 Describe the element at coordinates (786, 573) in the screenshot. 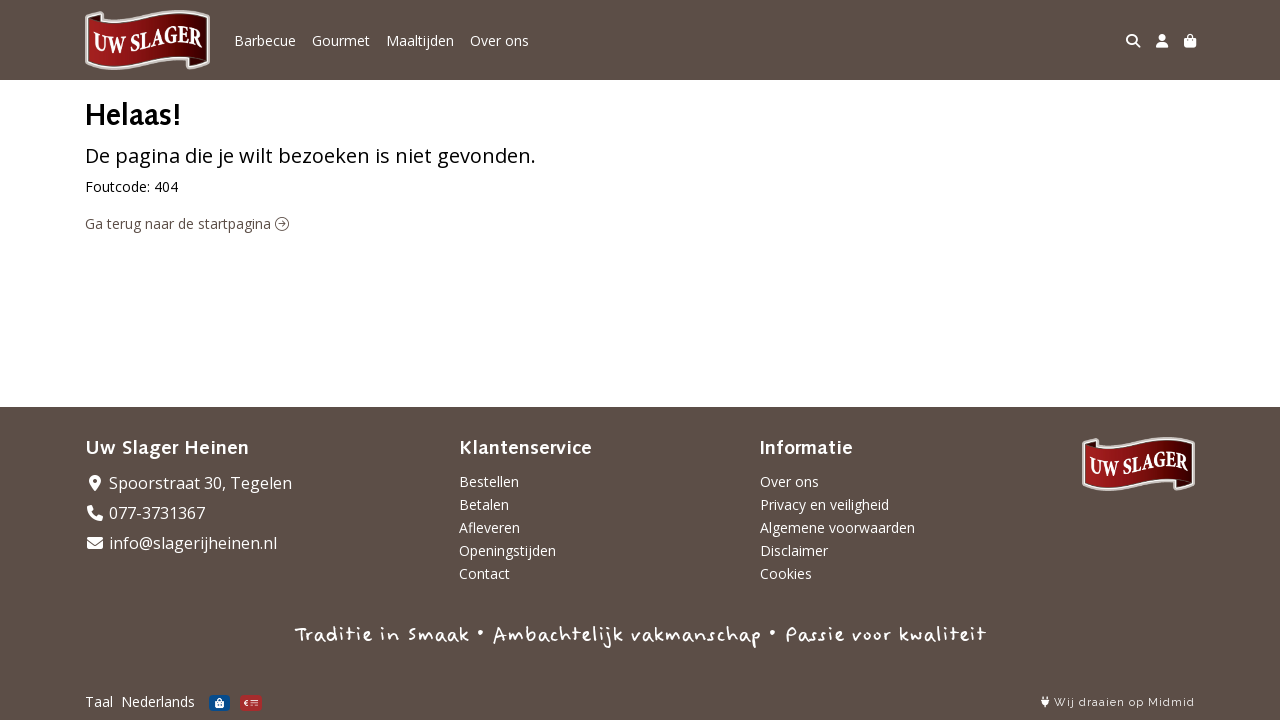

I see `Cookies` at that location.